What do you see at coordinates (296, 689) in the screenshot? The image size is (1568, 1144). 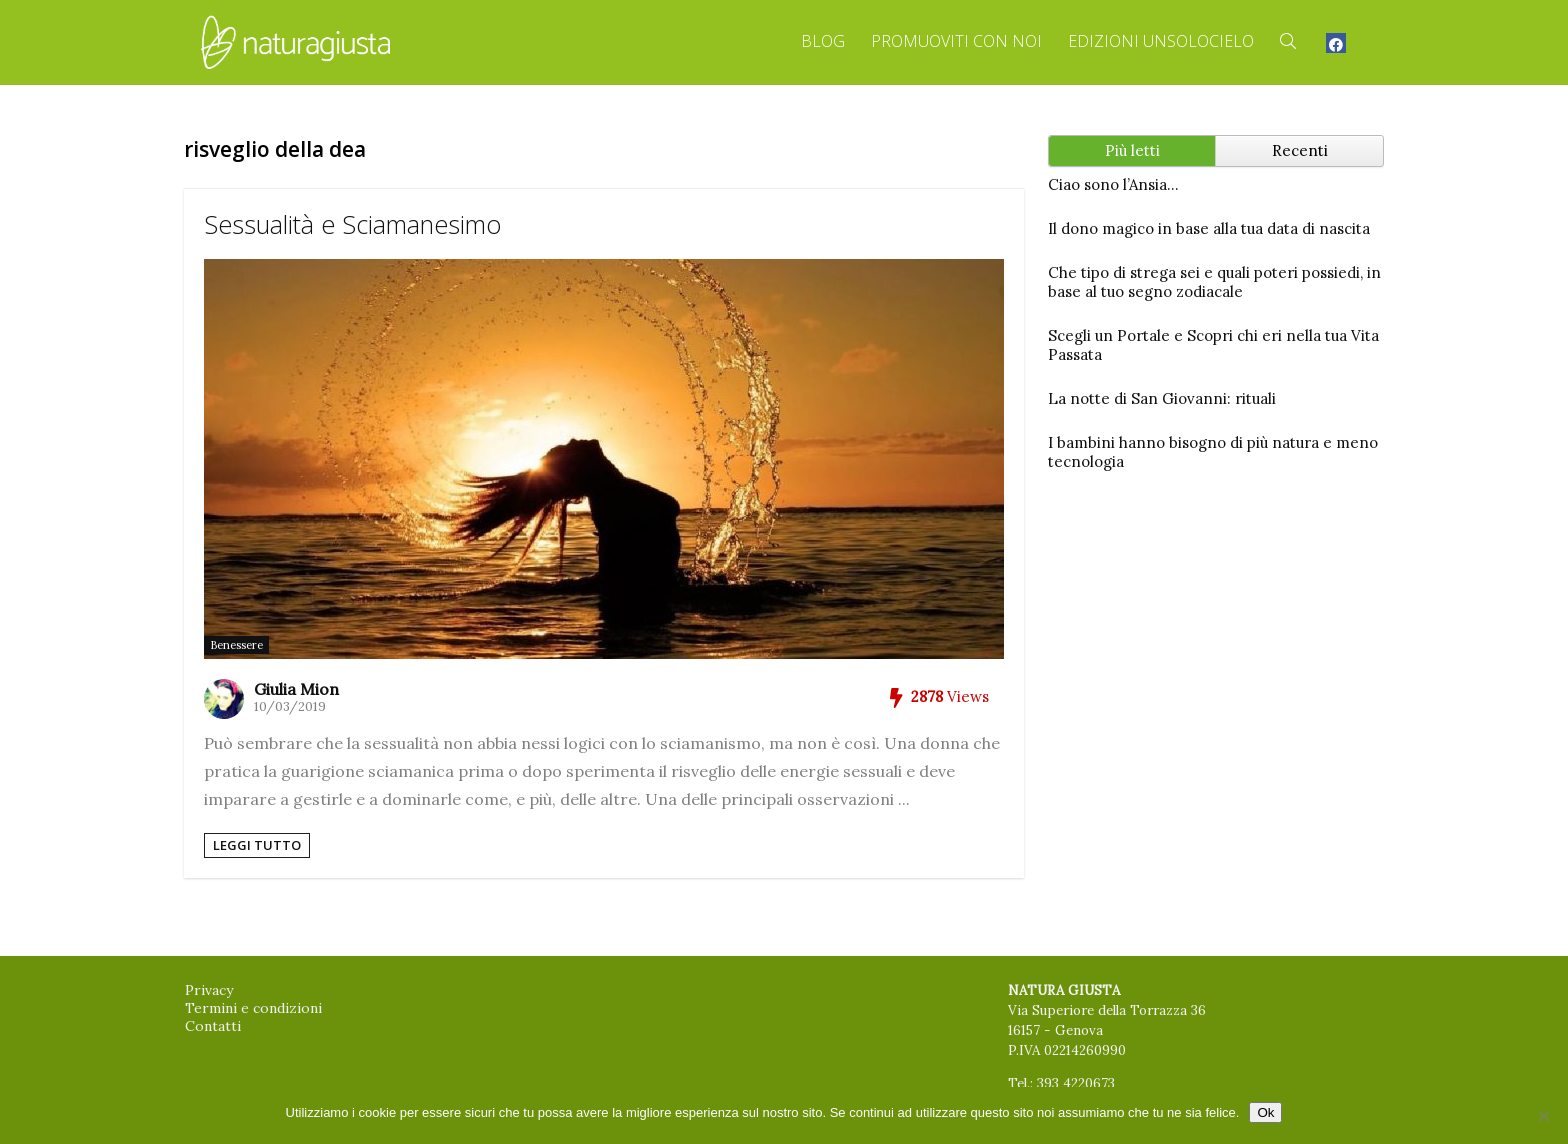 I see `Giulia Mion` at bounding box center [296, 689].